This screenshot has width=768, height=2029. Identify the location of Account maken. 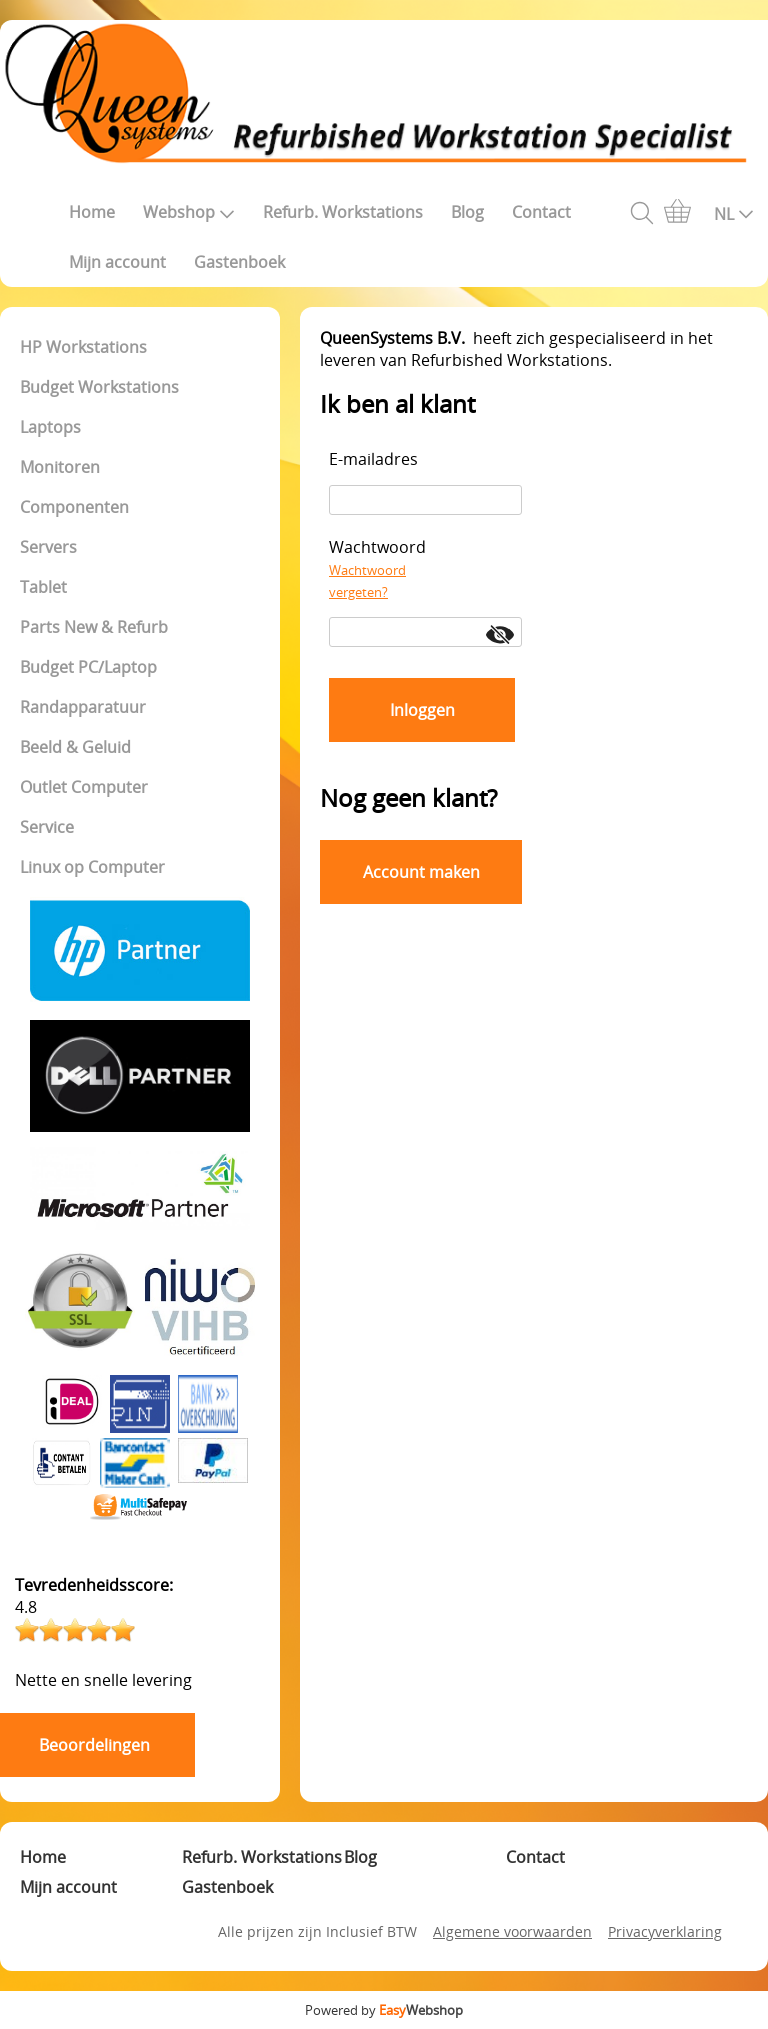
(421, 872).